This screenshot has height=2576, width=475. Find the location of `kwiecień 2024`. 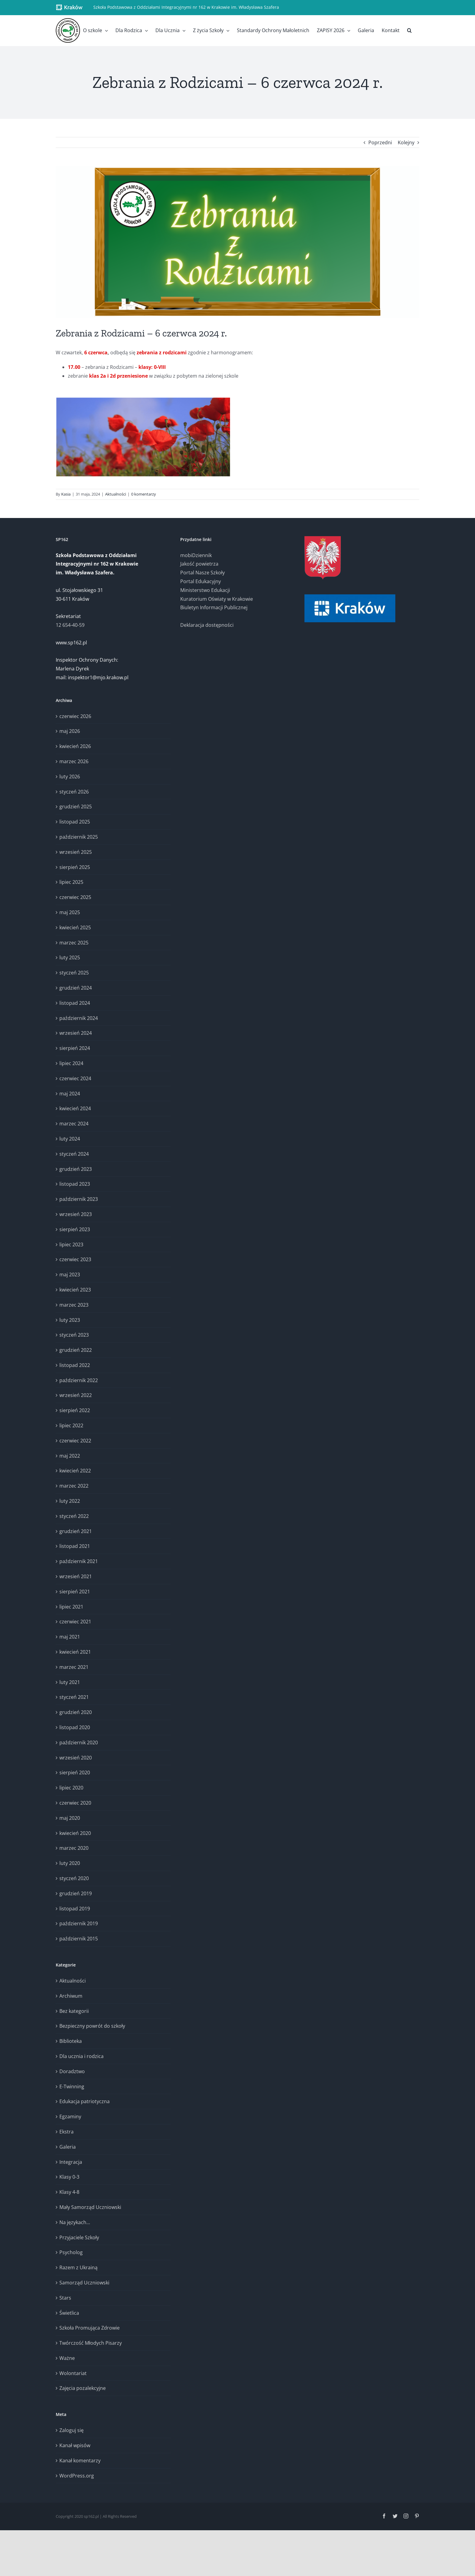

kwiecień 2024 is located at coordinates (75, 1108).